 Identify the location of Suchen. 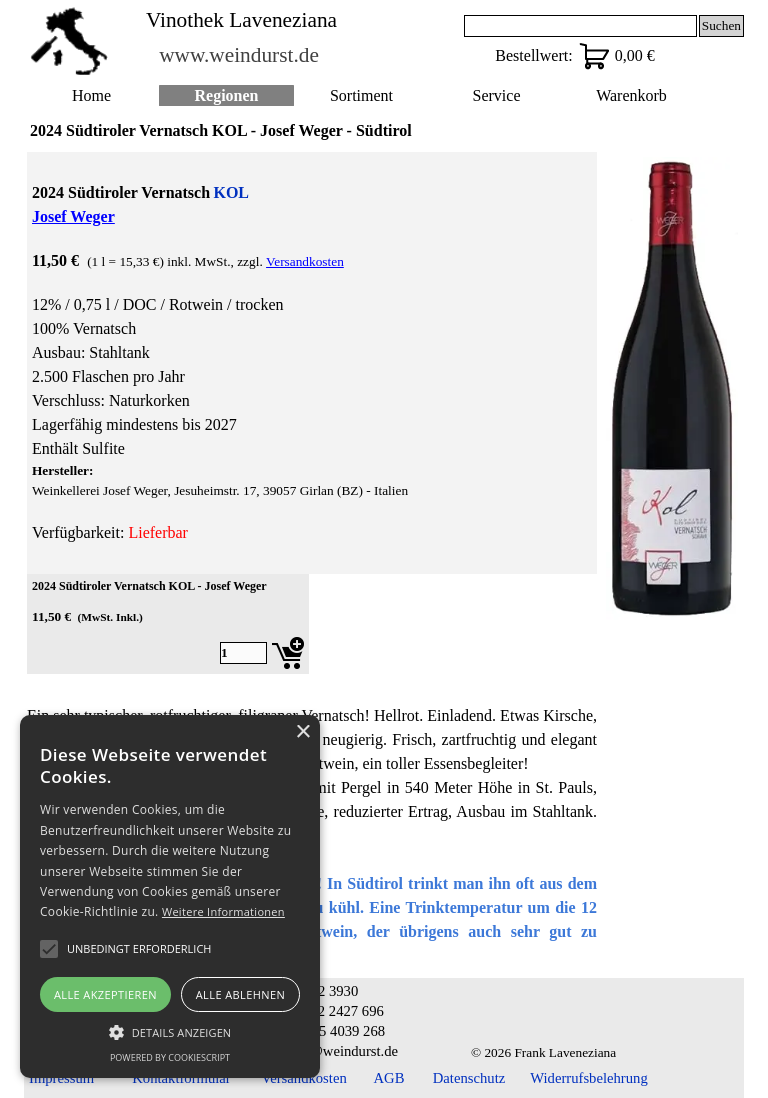
(721, 25).